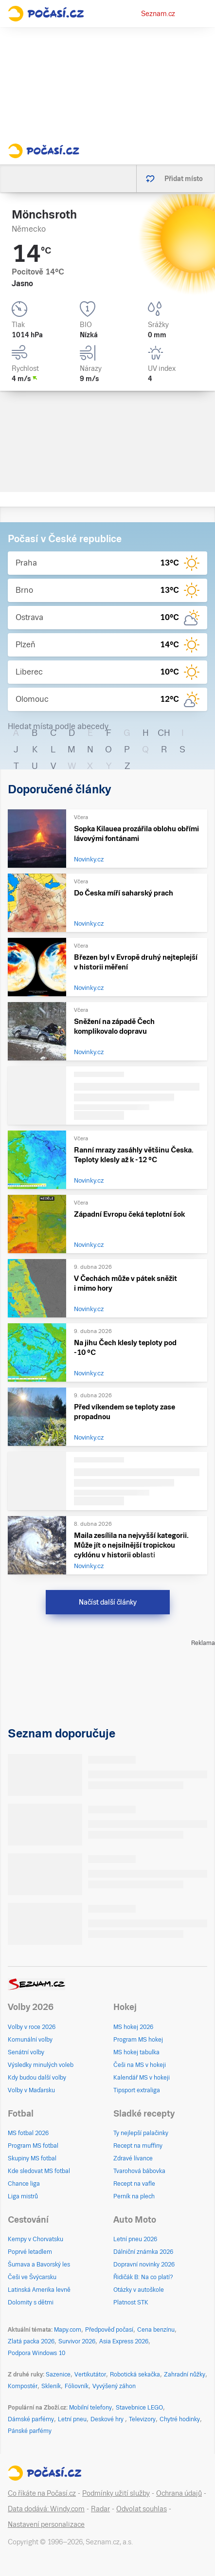 Image resolution: width=215 pixels, height=2576 pixels. I want to click on Stavebnice LEGO, so click(139, 2407).